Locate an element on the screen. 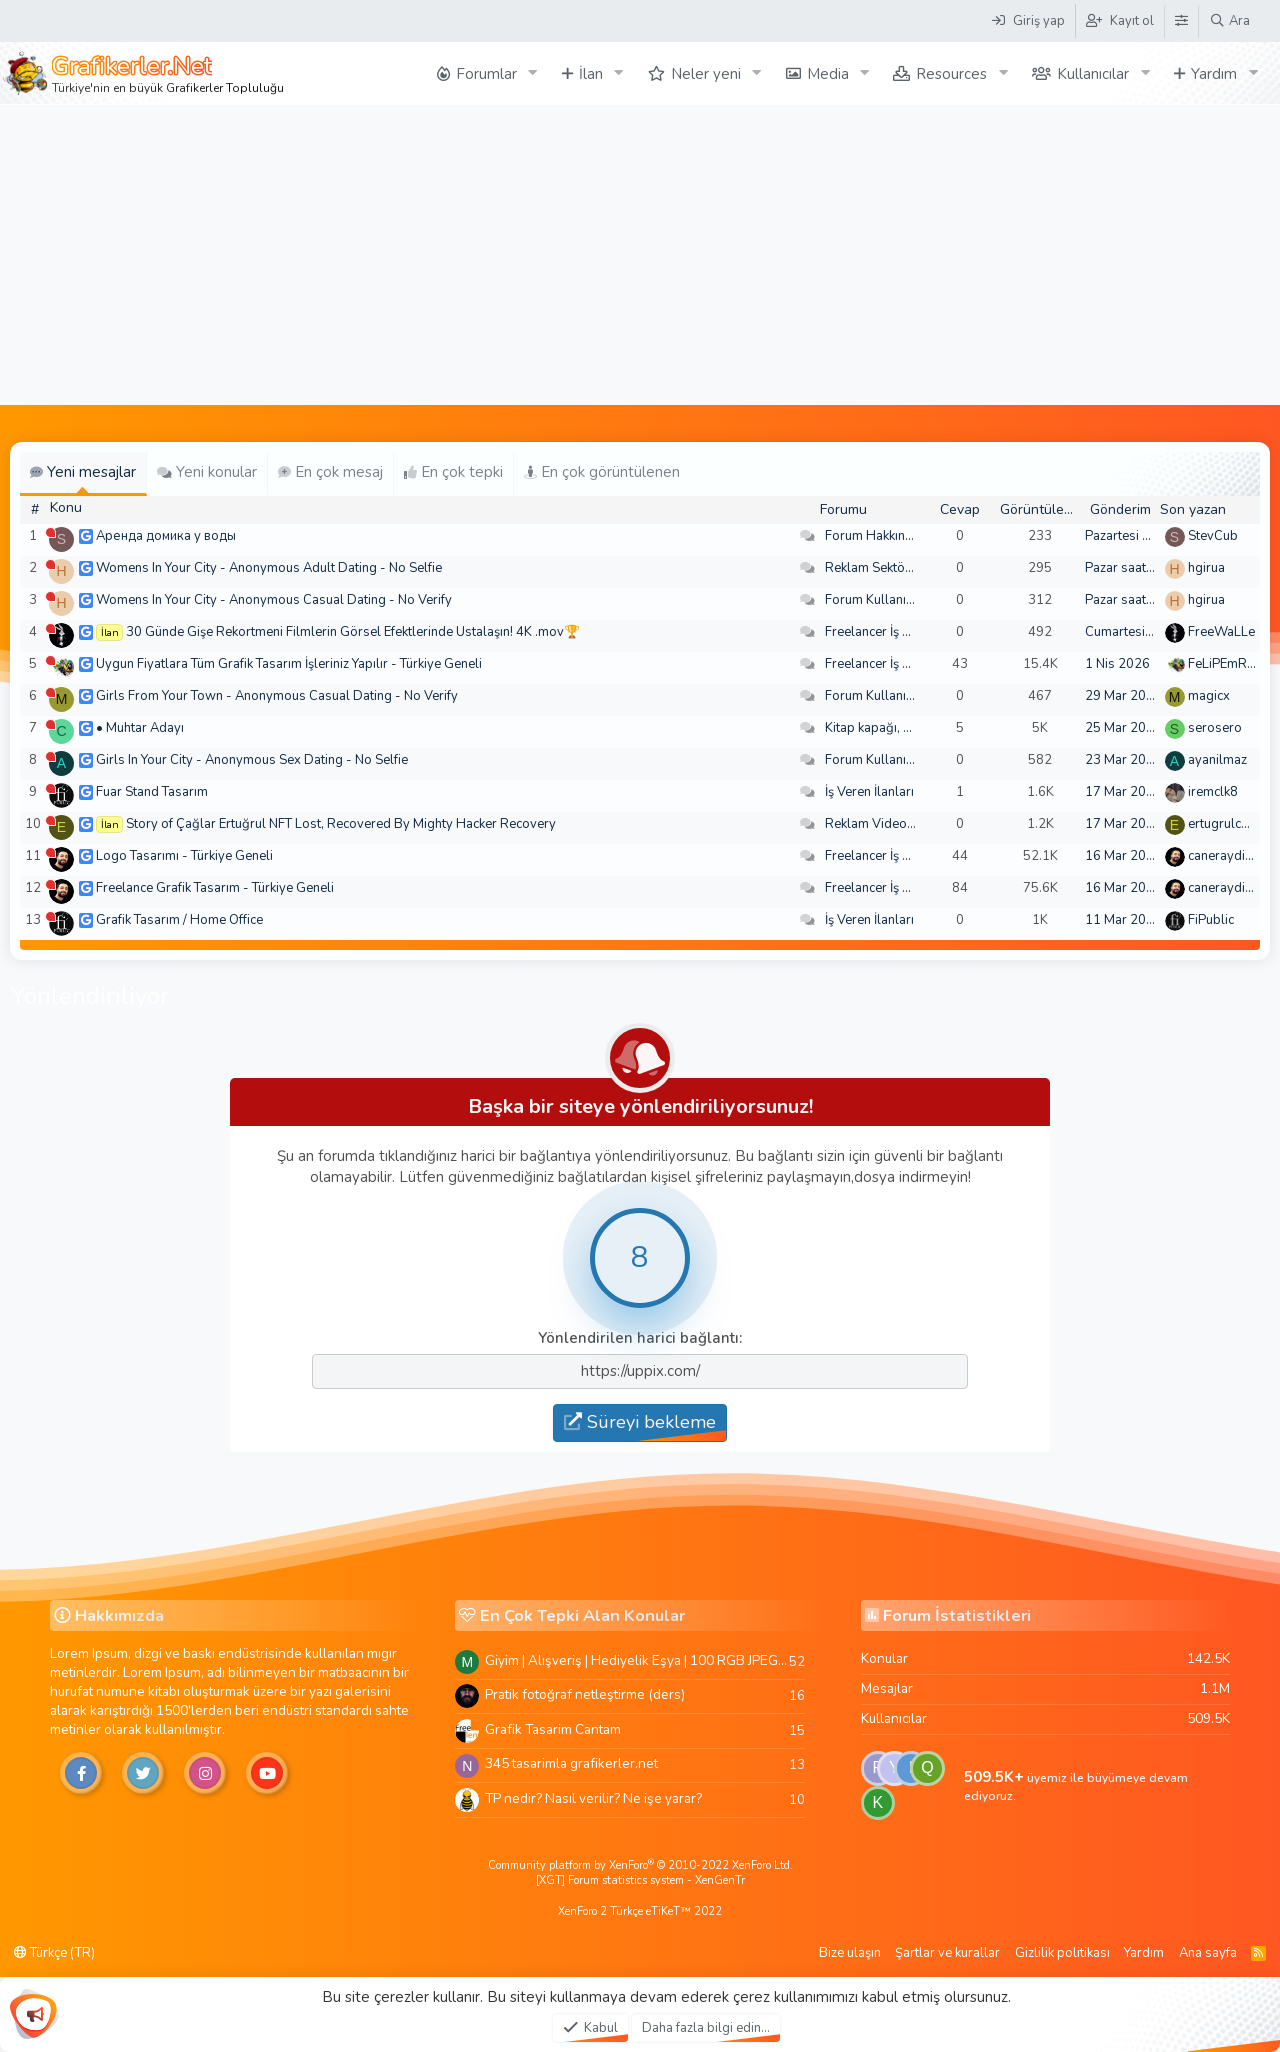  Gizlilik politikası is located at coordinates (1062, 1953).